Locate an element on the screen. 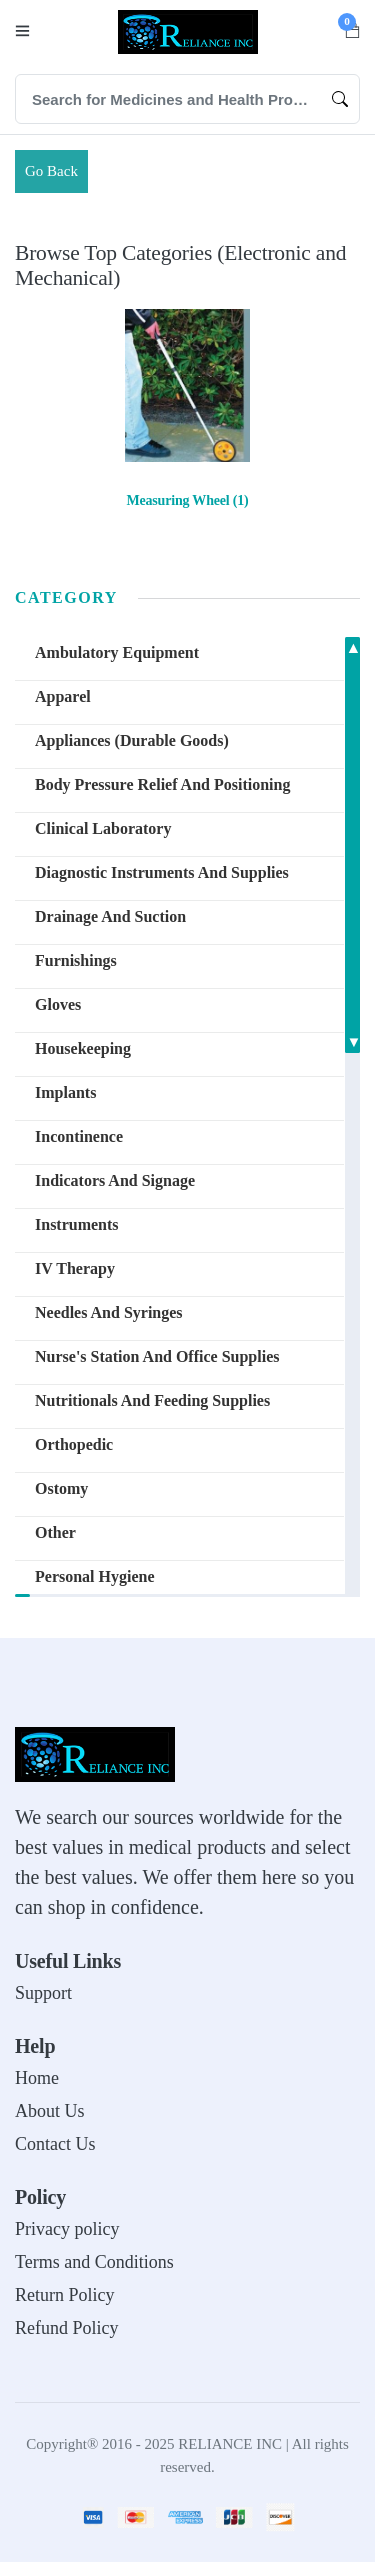 The image size is (375, 2562). About Us is located at coordinates (50, 2111).